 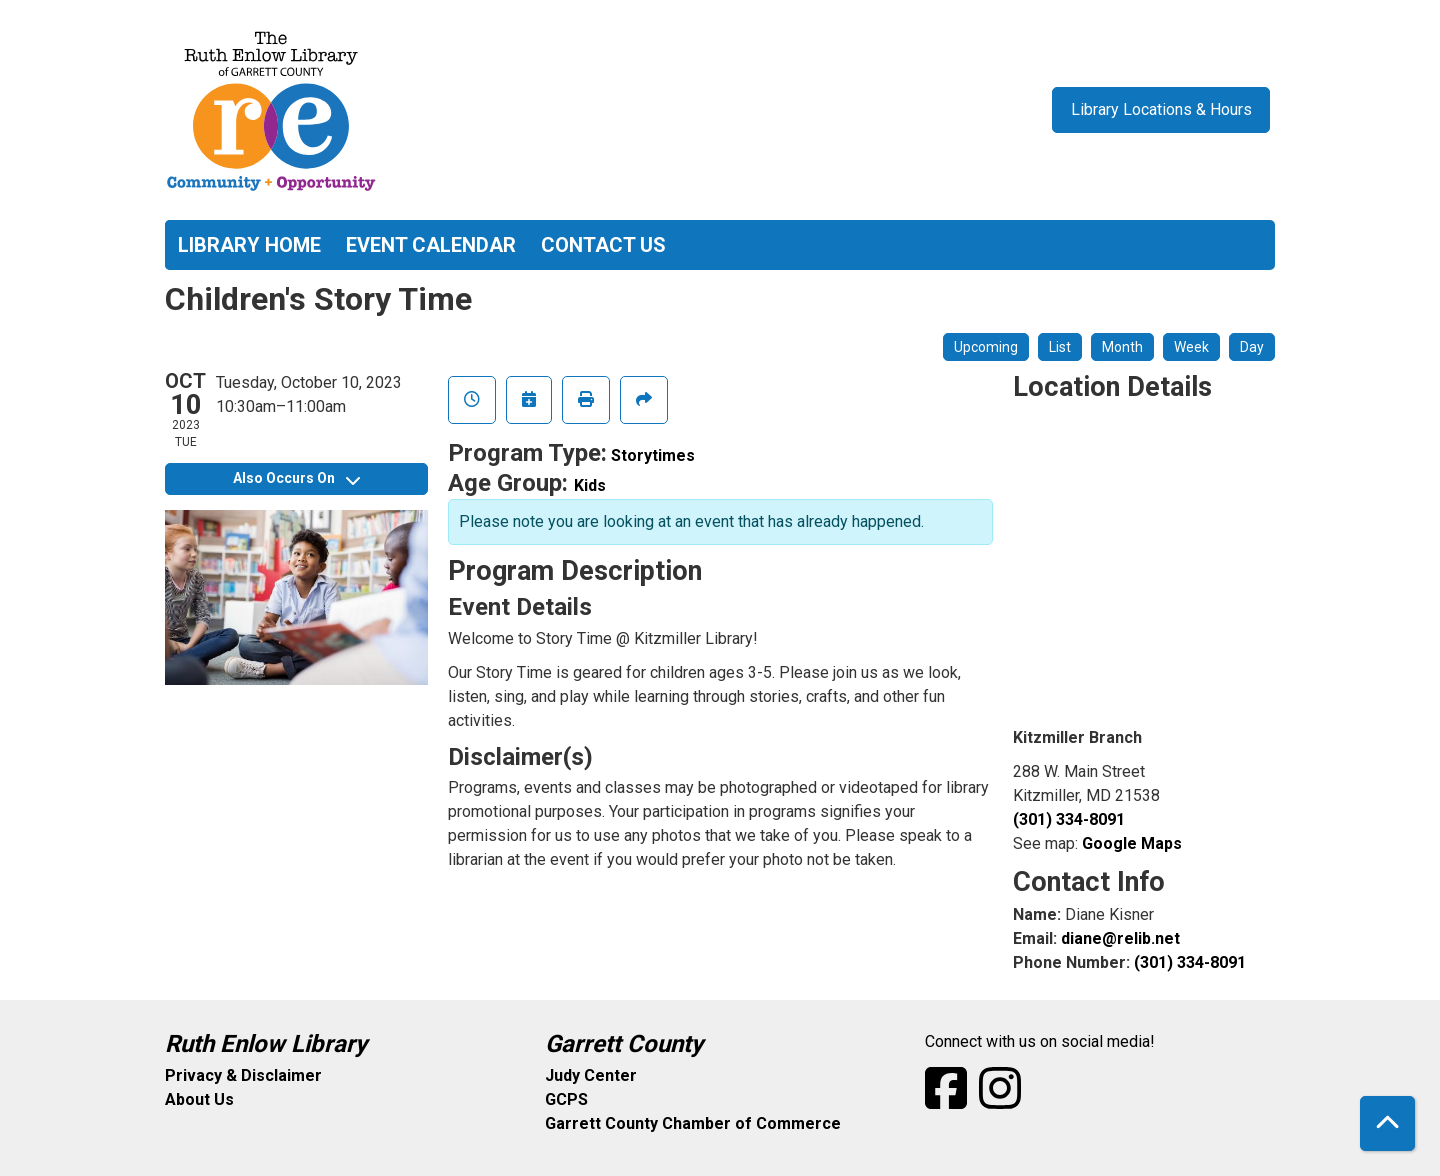 What do you see at coordinates (986, 347) in the screenshot?
I see `Upcoming` at bounding box center [986, 347].